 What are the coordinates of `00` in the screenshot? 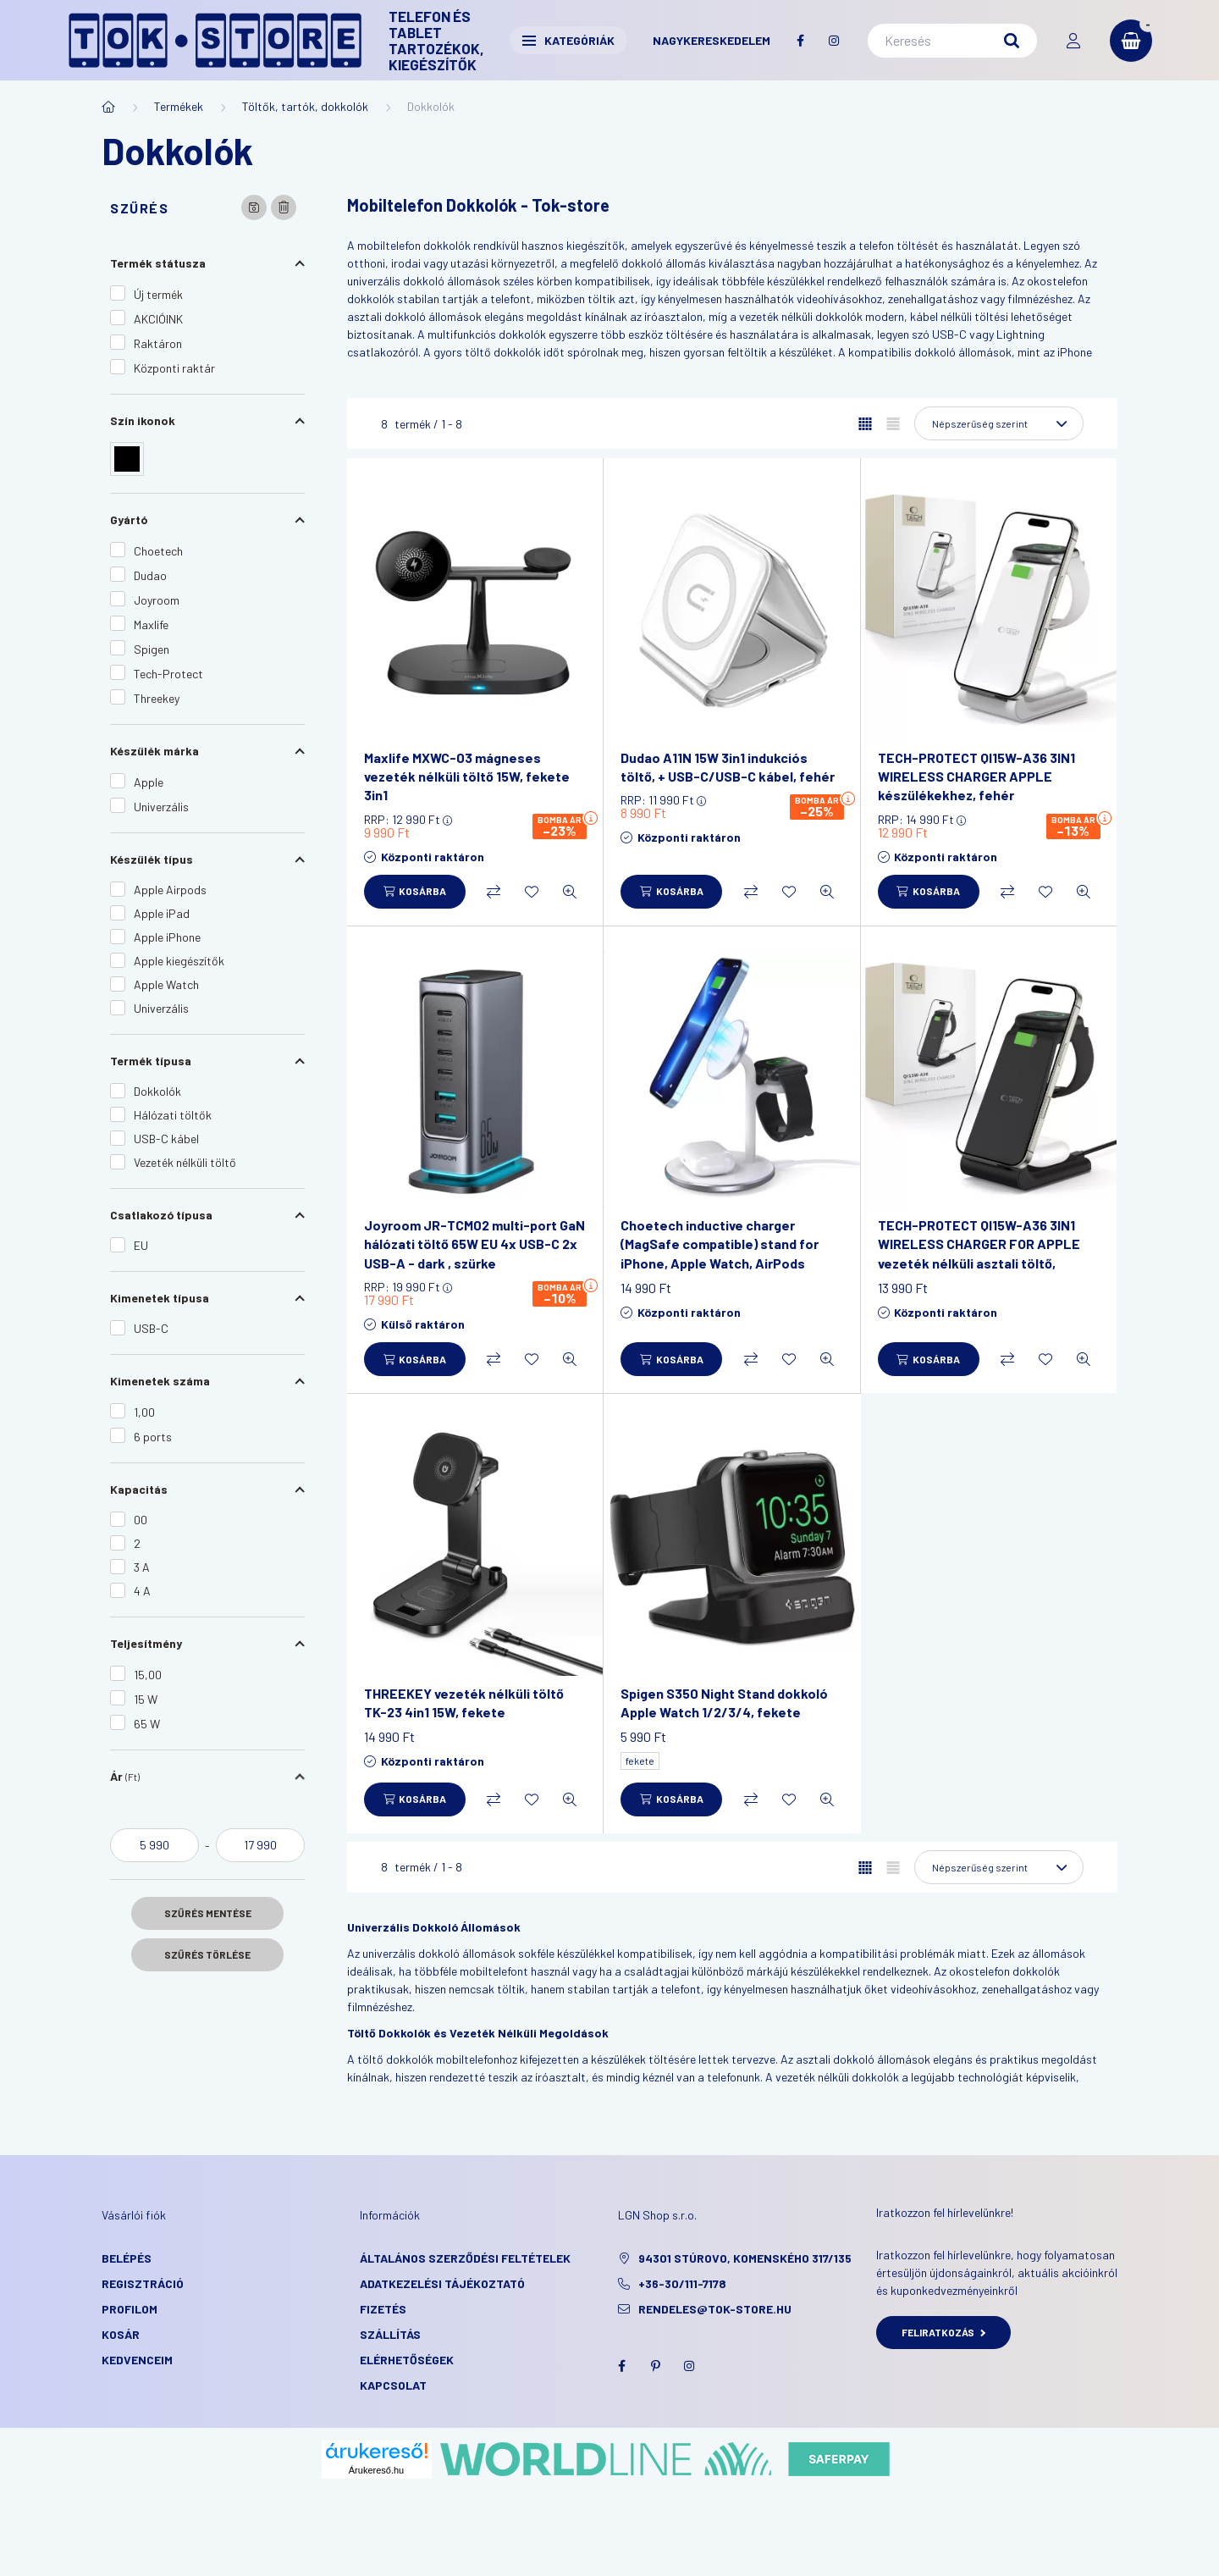 It's located at (140, 1519).